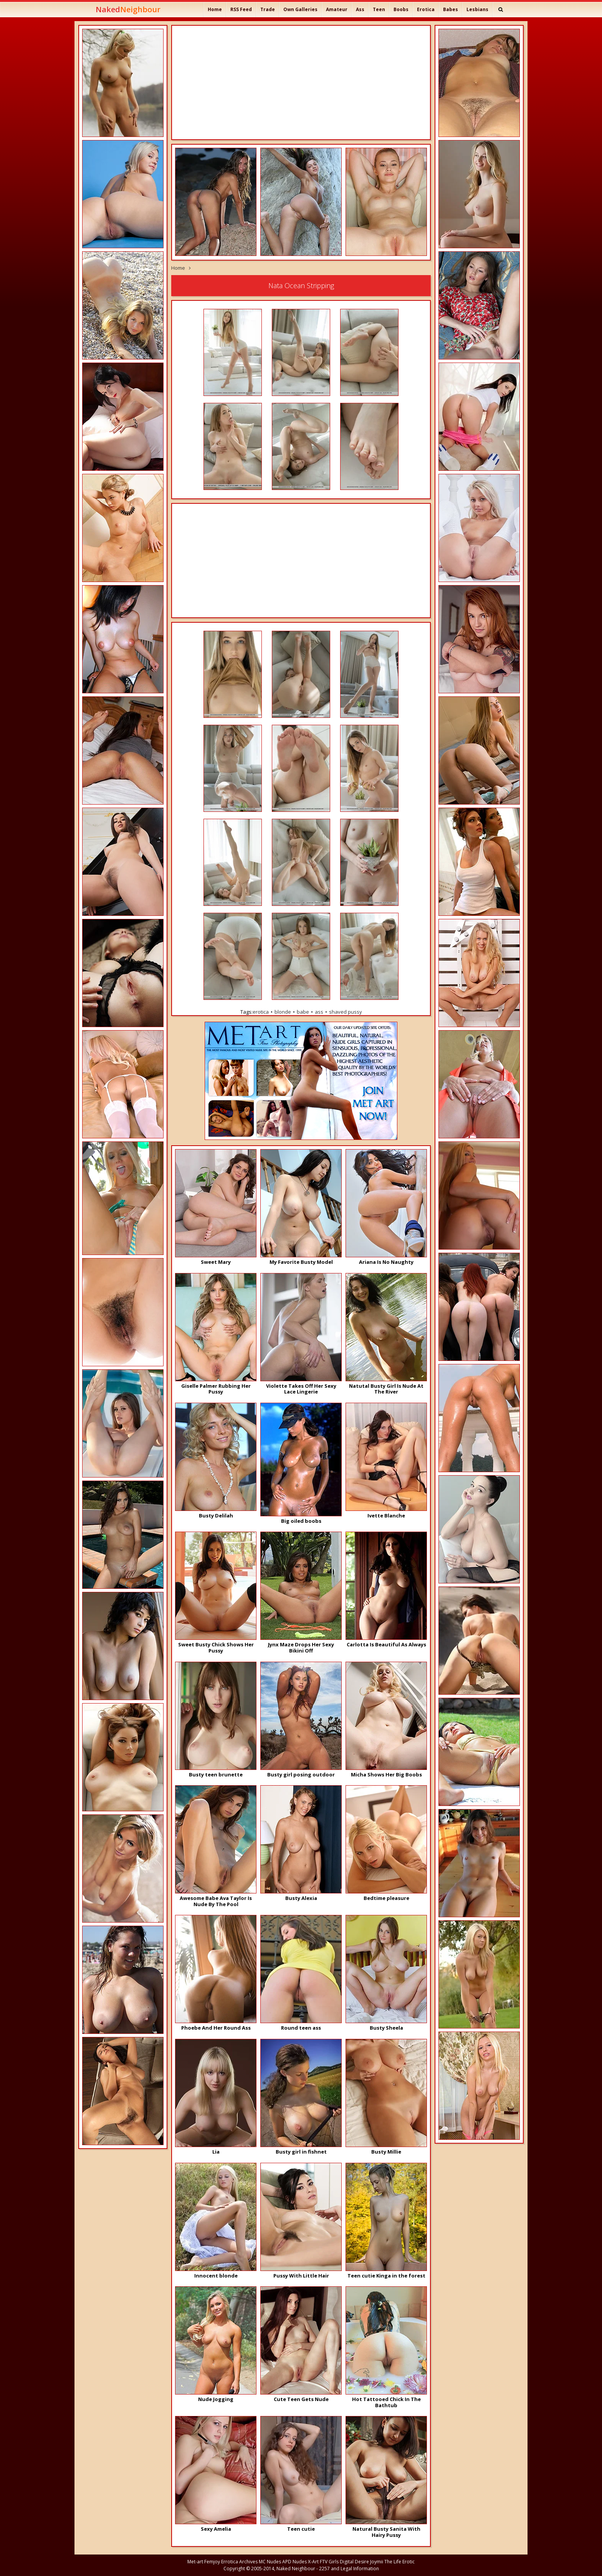 The height and width of the screenshot is (2576, 602). Describe the element at coordinates (477, 9) in the screenshot. I see `Lesbians` at that location.